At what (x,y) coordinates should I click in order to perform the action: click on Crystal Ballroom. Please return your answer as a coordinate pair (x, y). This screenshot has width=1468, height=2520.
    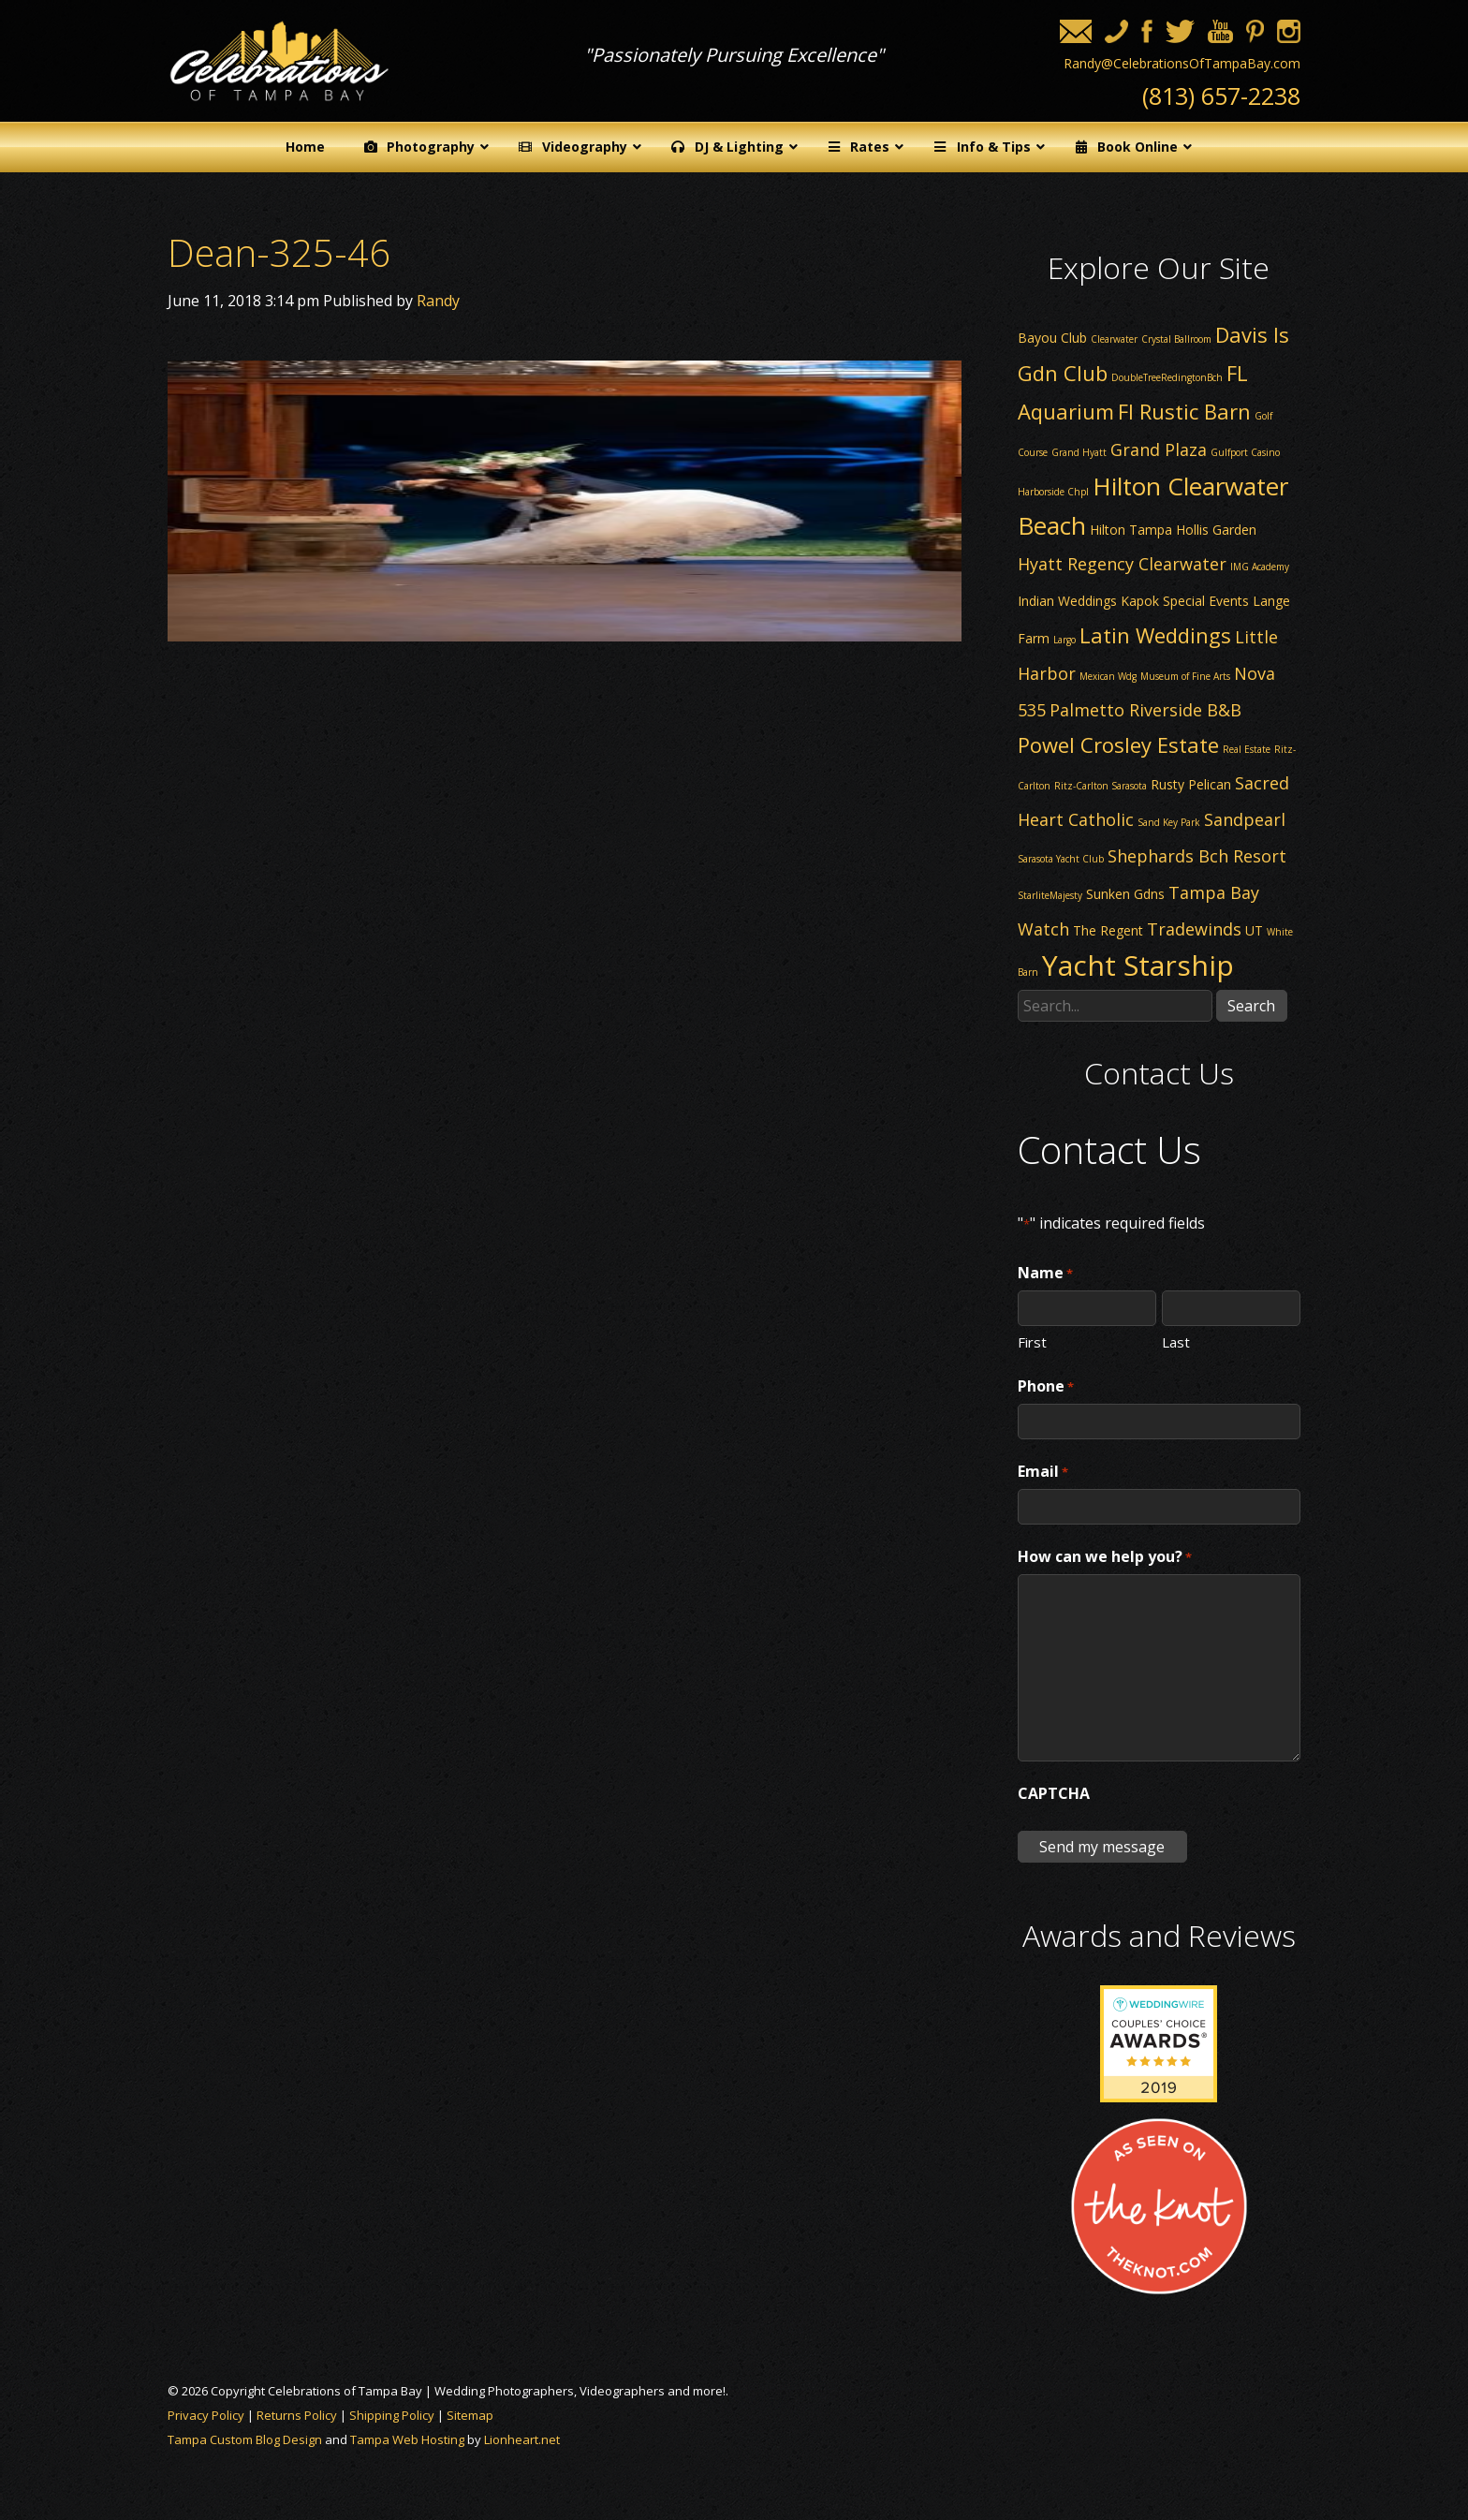
    Looking at the image, I should click on (1176, 339).